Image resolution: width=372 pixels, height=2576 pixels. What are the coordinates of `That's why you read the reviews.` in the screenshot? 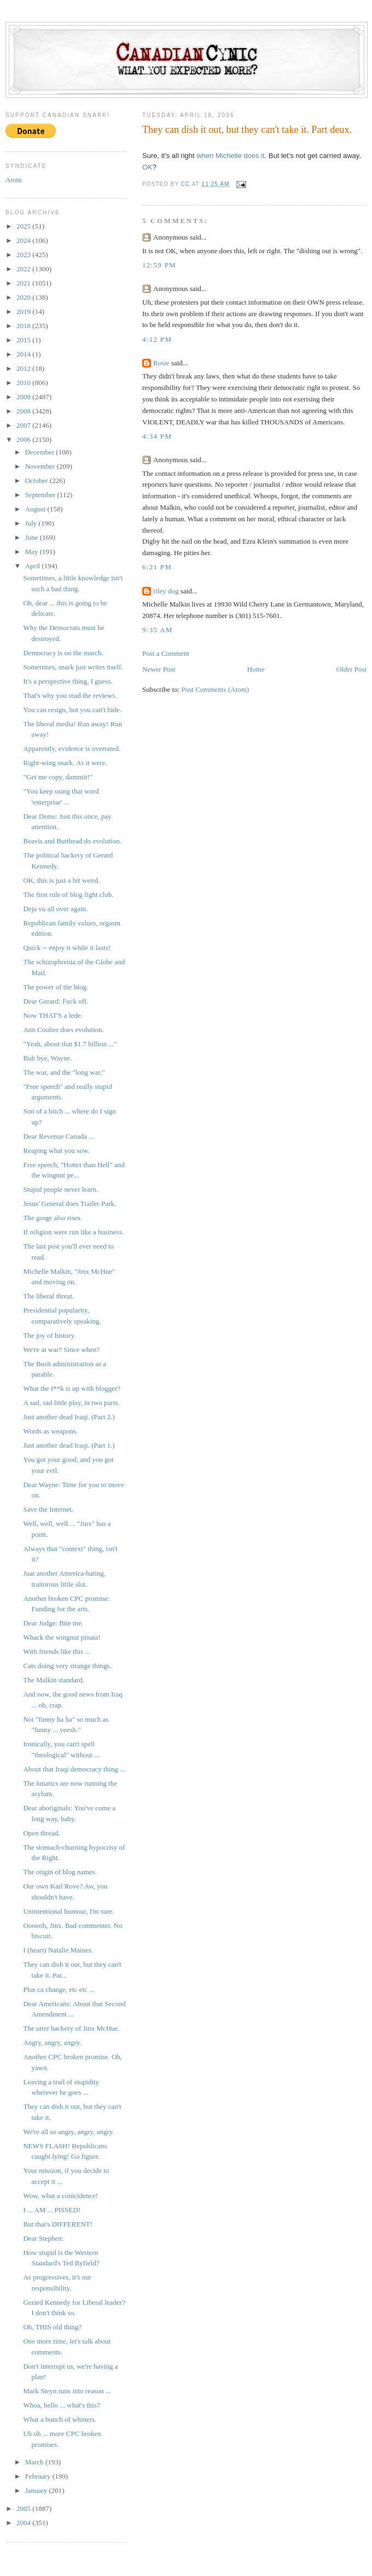 It's located at (70, 695).